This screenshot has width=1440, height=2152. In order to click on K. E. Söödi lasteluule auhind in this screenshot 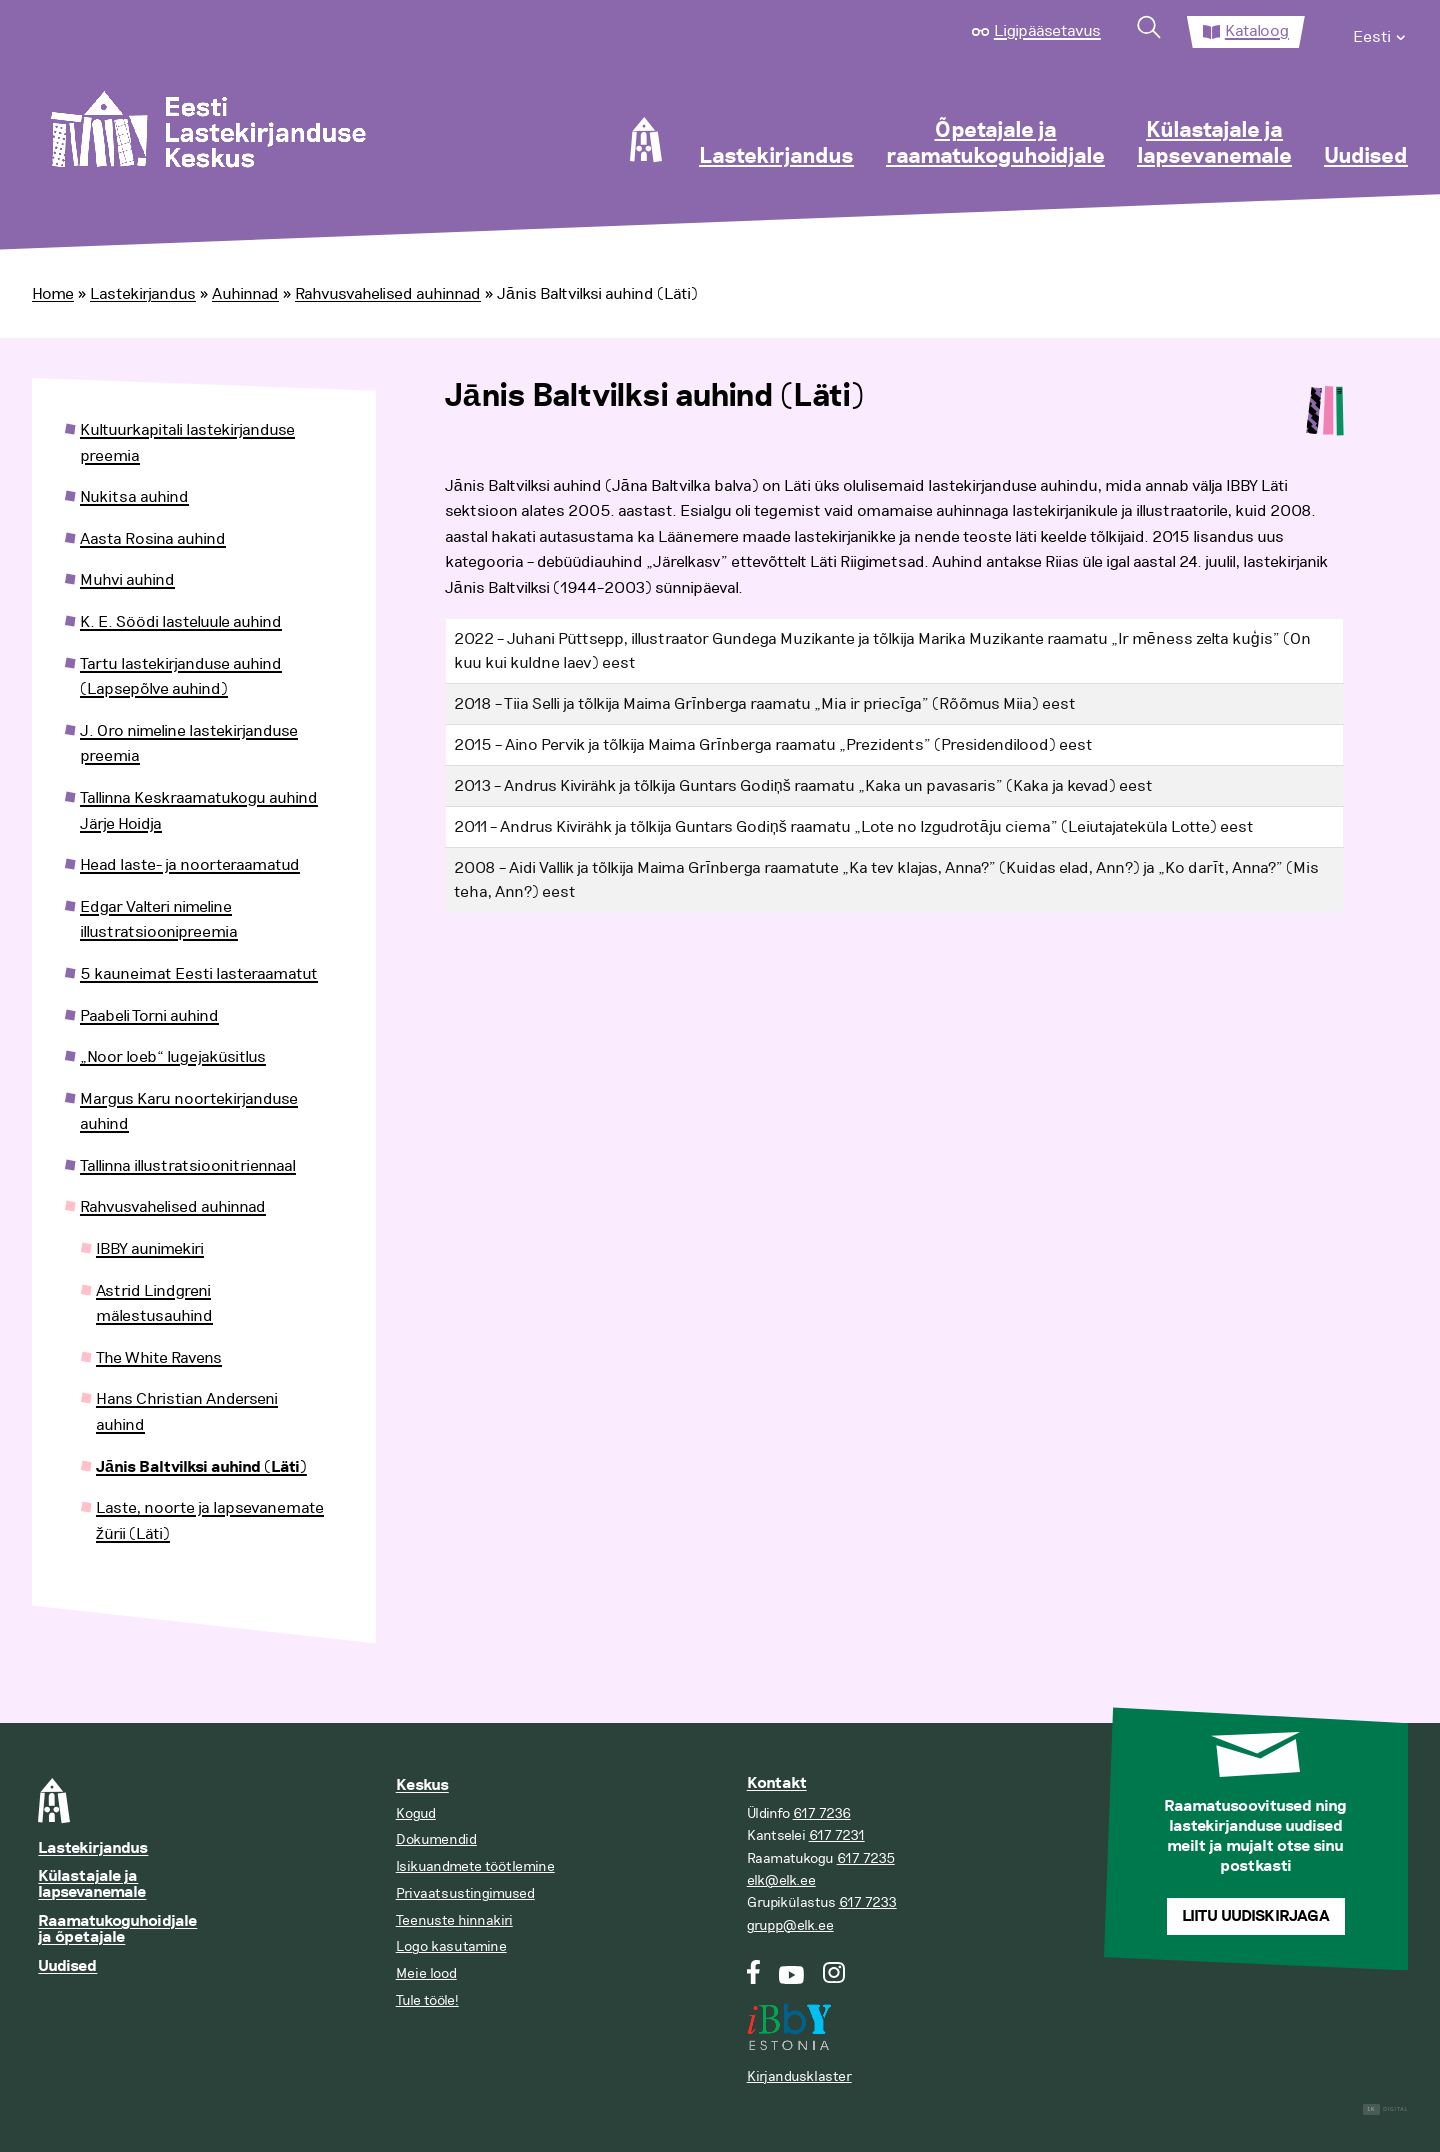, I will do `click(181, 622)`.